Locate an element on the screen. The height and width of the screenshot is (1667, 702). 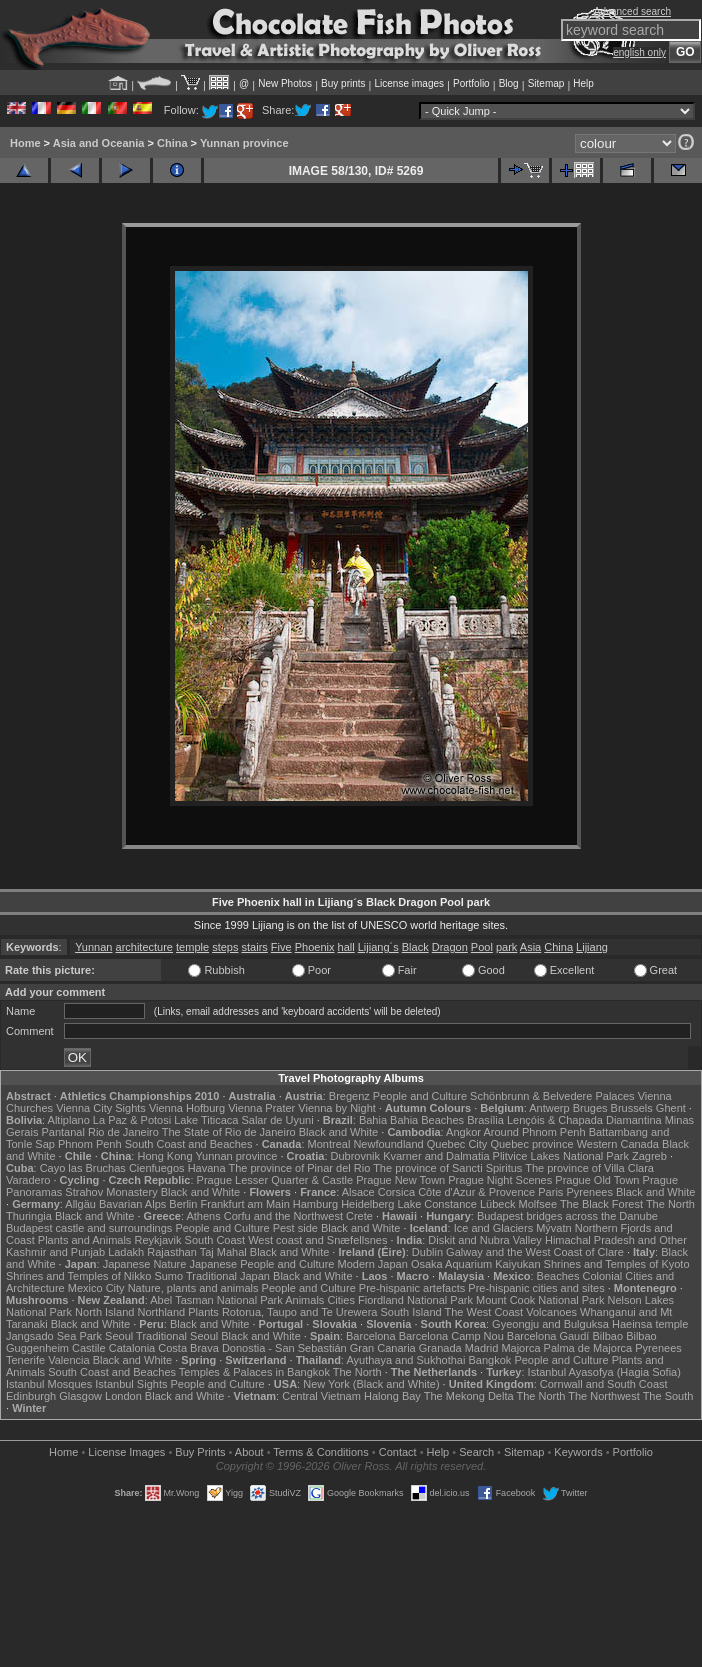
Kashmir and Punjab is located at coordinates (55, 1252).